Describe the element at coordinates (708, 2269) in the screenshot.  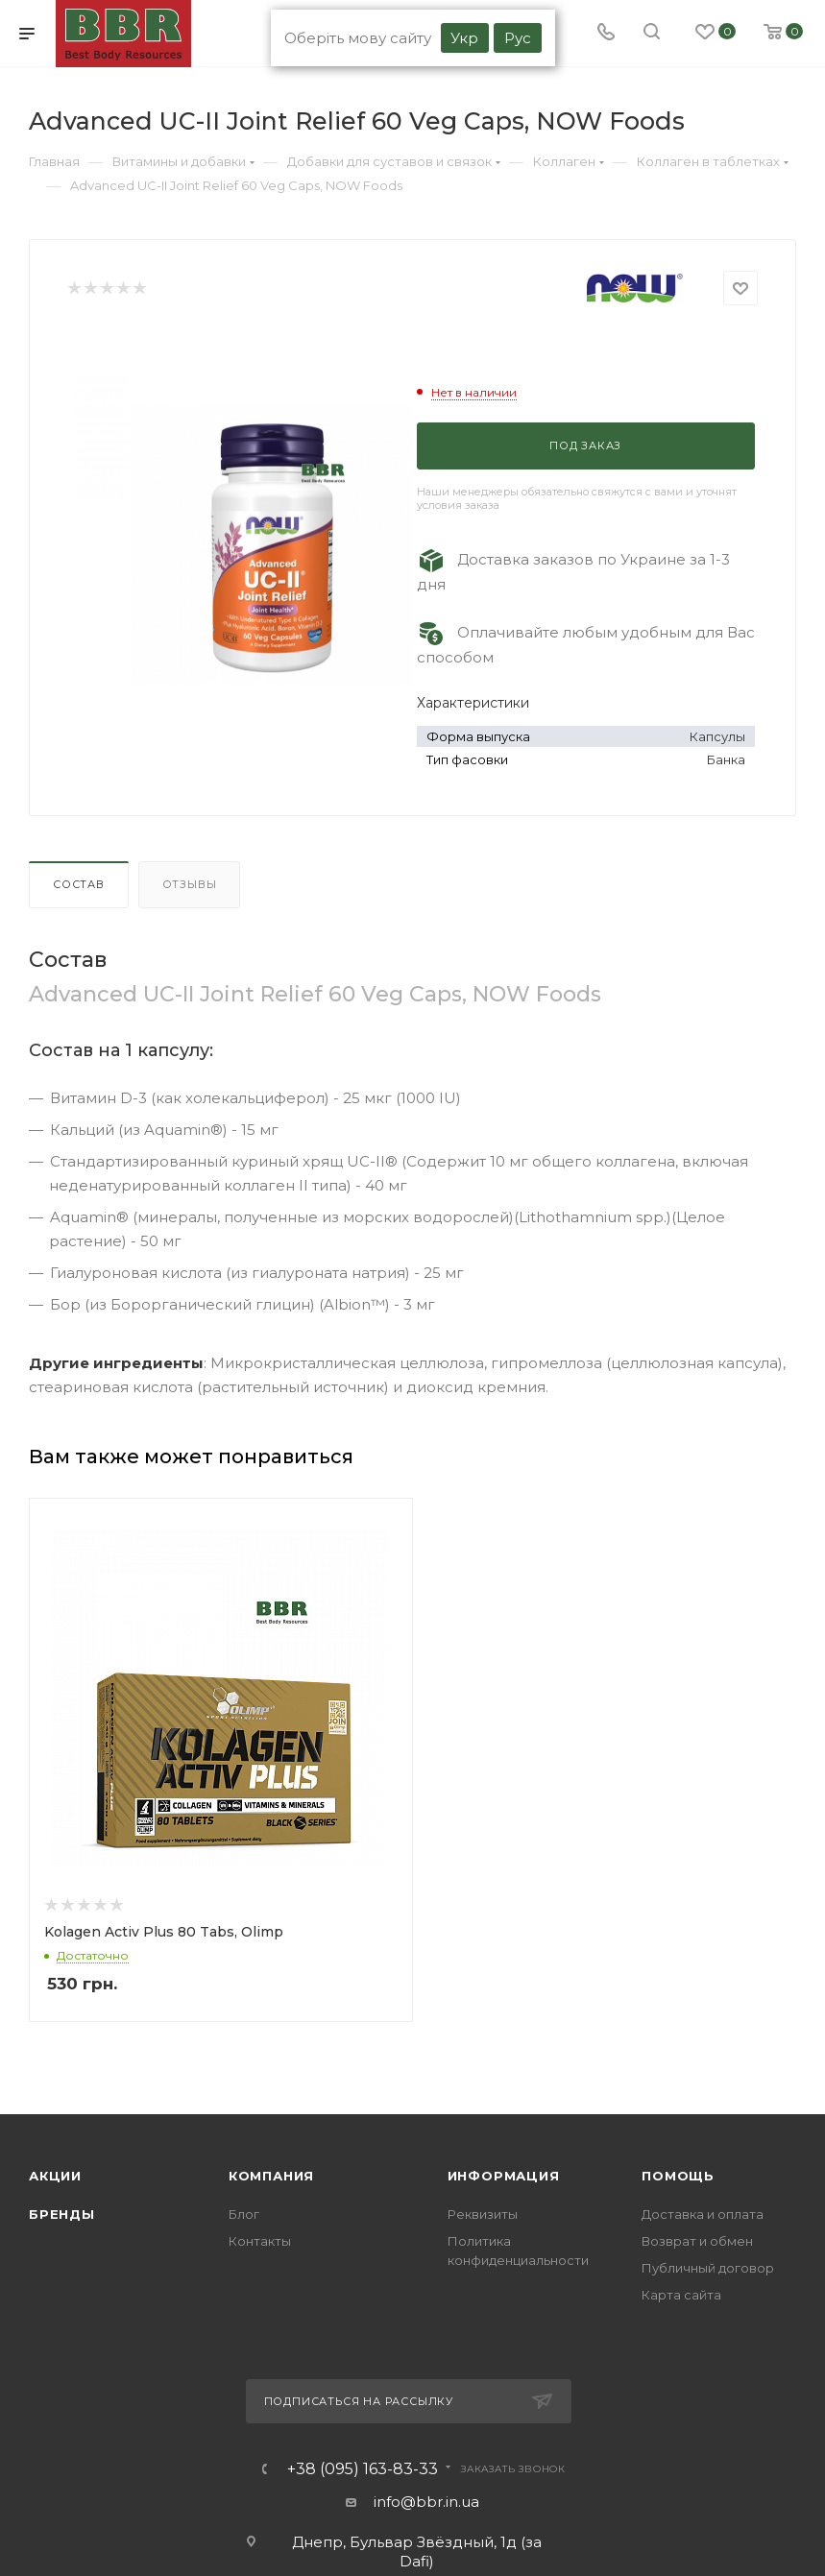
I see `Публичный договор` at that location.